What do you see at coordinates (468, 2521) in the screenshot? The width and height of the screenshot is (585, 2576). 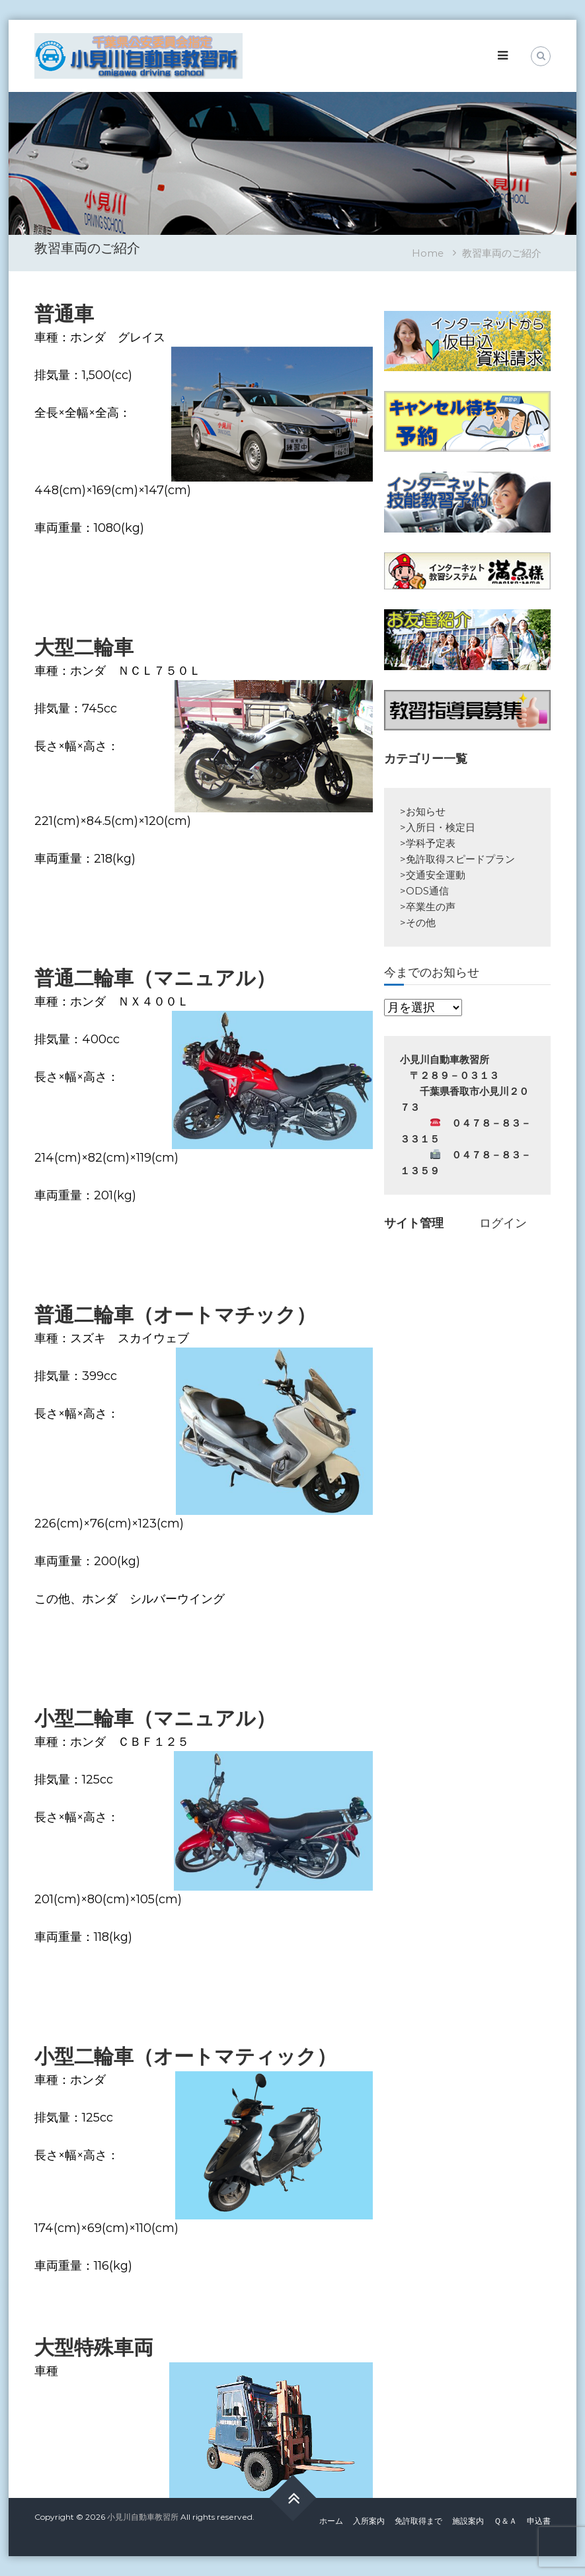 I see `施設案内` at bounding box center [468, 2521].